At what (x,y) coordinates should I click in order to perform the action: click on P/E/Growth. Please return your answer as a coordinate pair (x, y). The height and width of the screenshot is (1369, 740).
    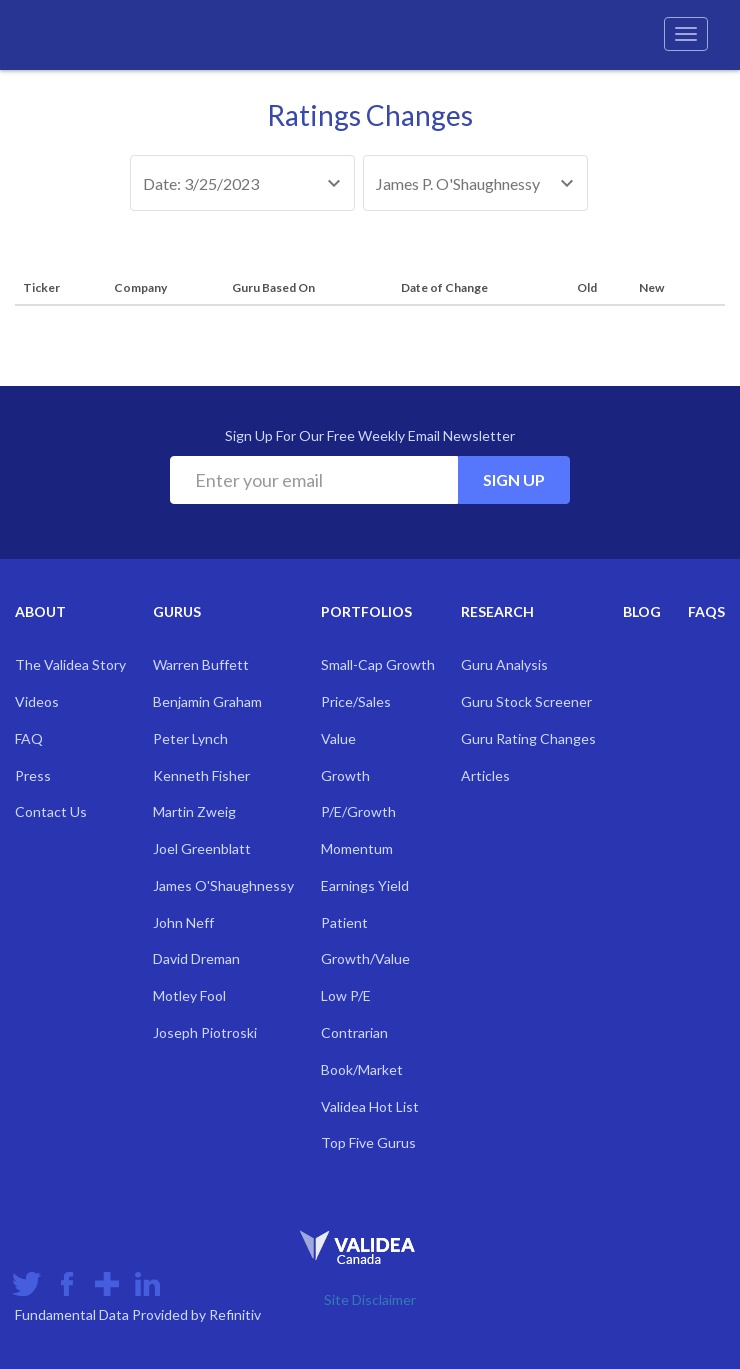
    Looking at the image, I should click on (358, 811).